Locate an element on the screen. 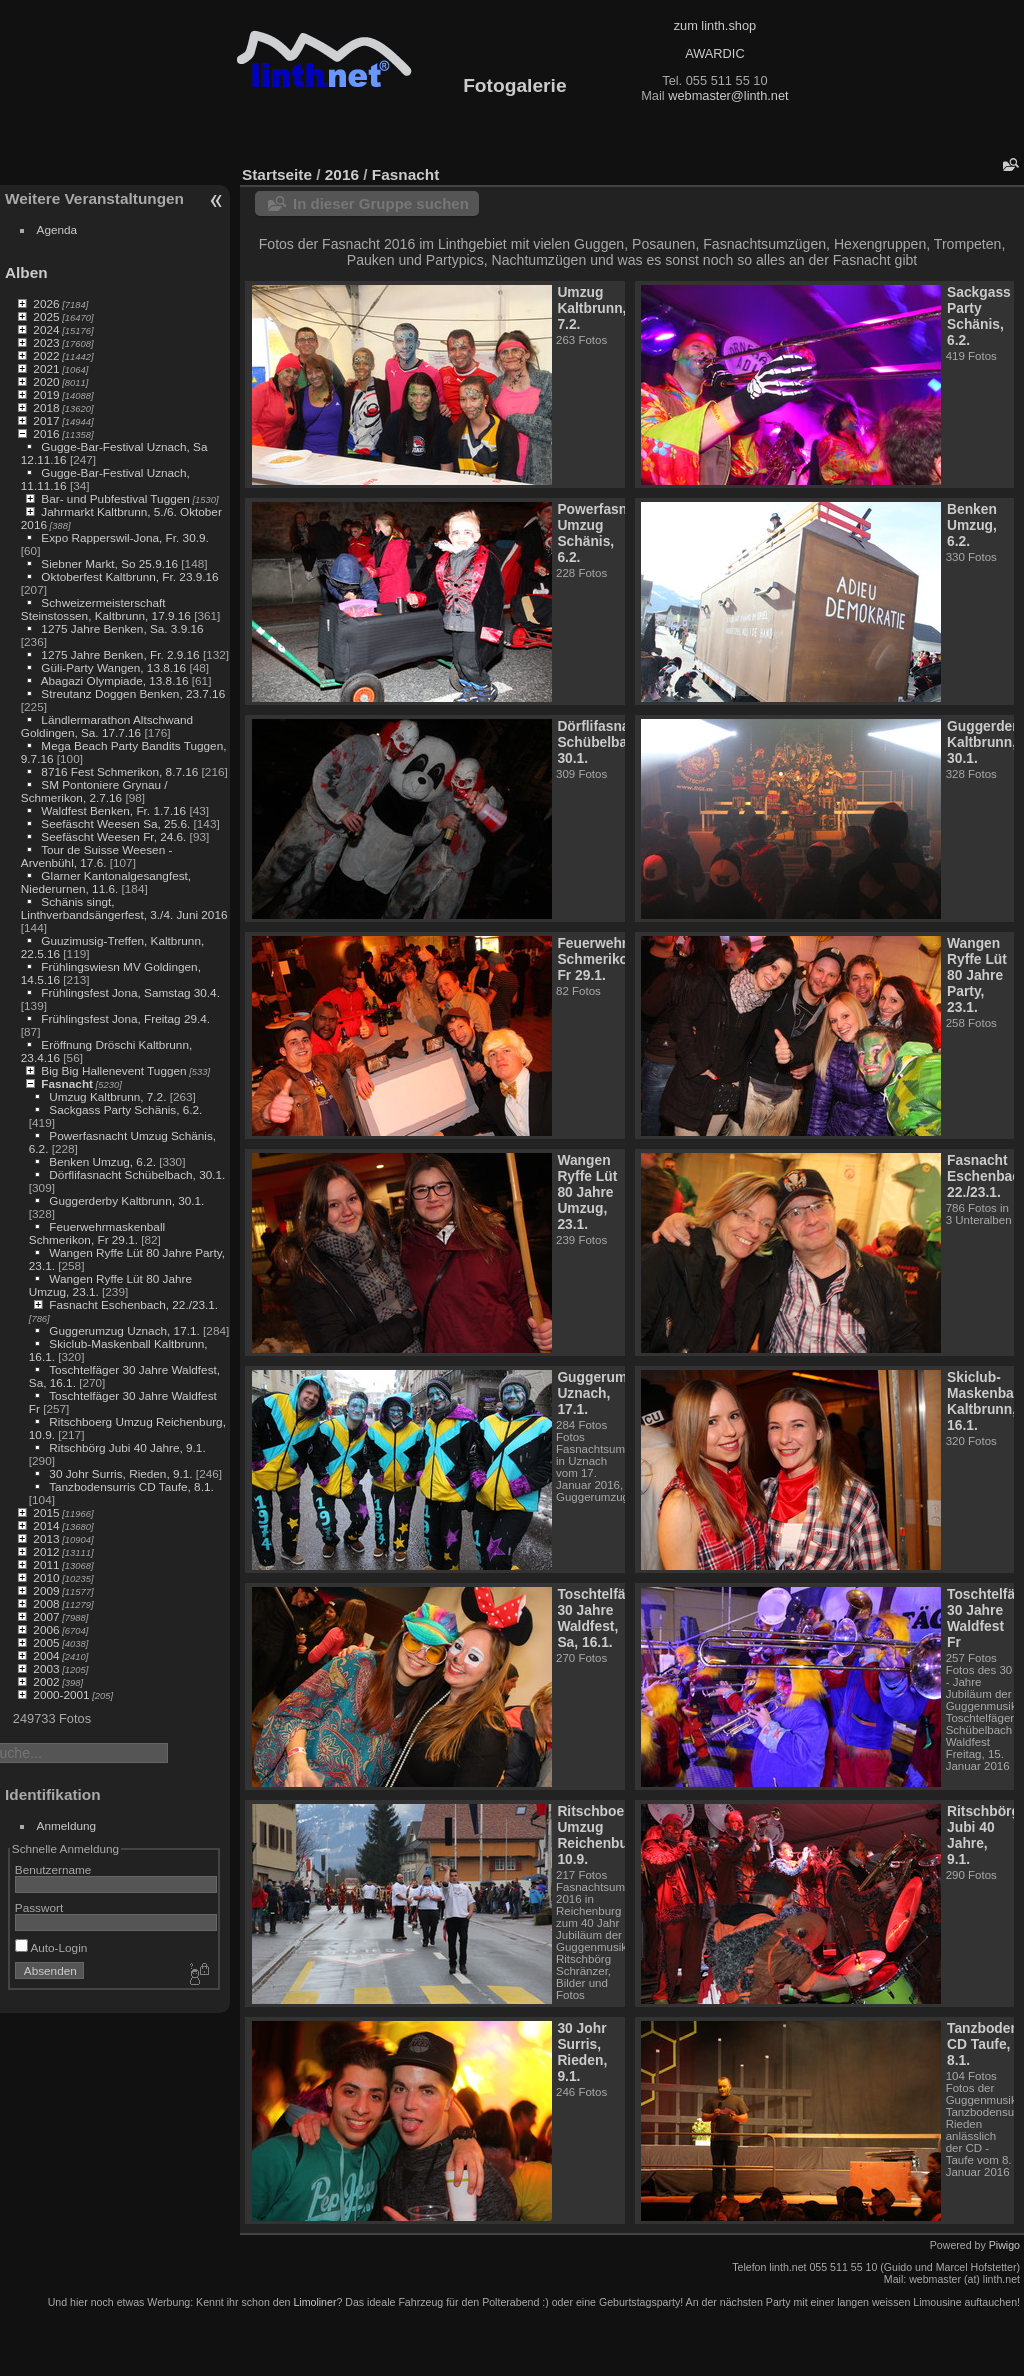 Image resolution: width=1024 pixels, height=2376 pixels. Agenda is located at coordinates (57, 229).